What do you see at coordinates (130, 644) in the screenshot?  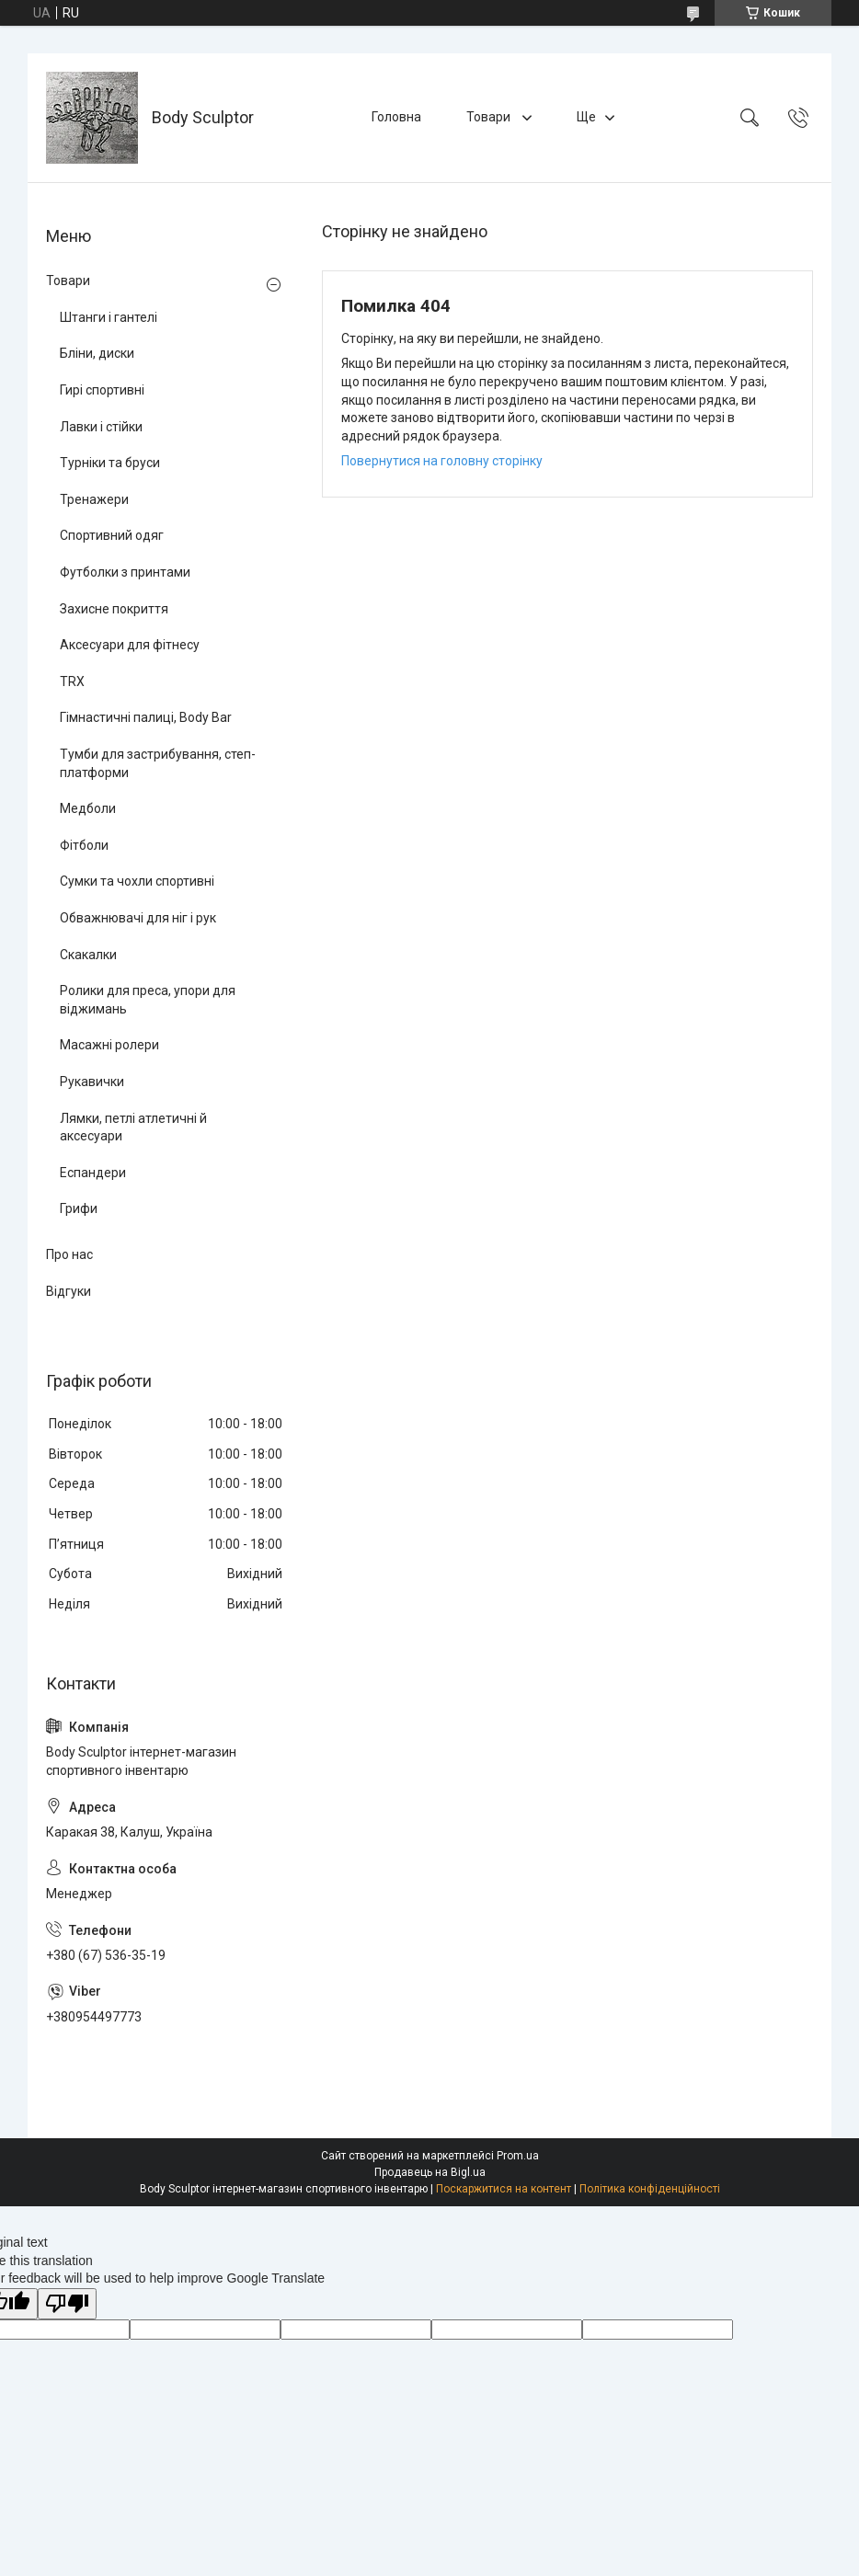 I see `Аксесуари для фітнесу` at bounding box center [130, 644].